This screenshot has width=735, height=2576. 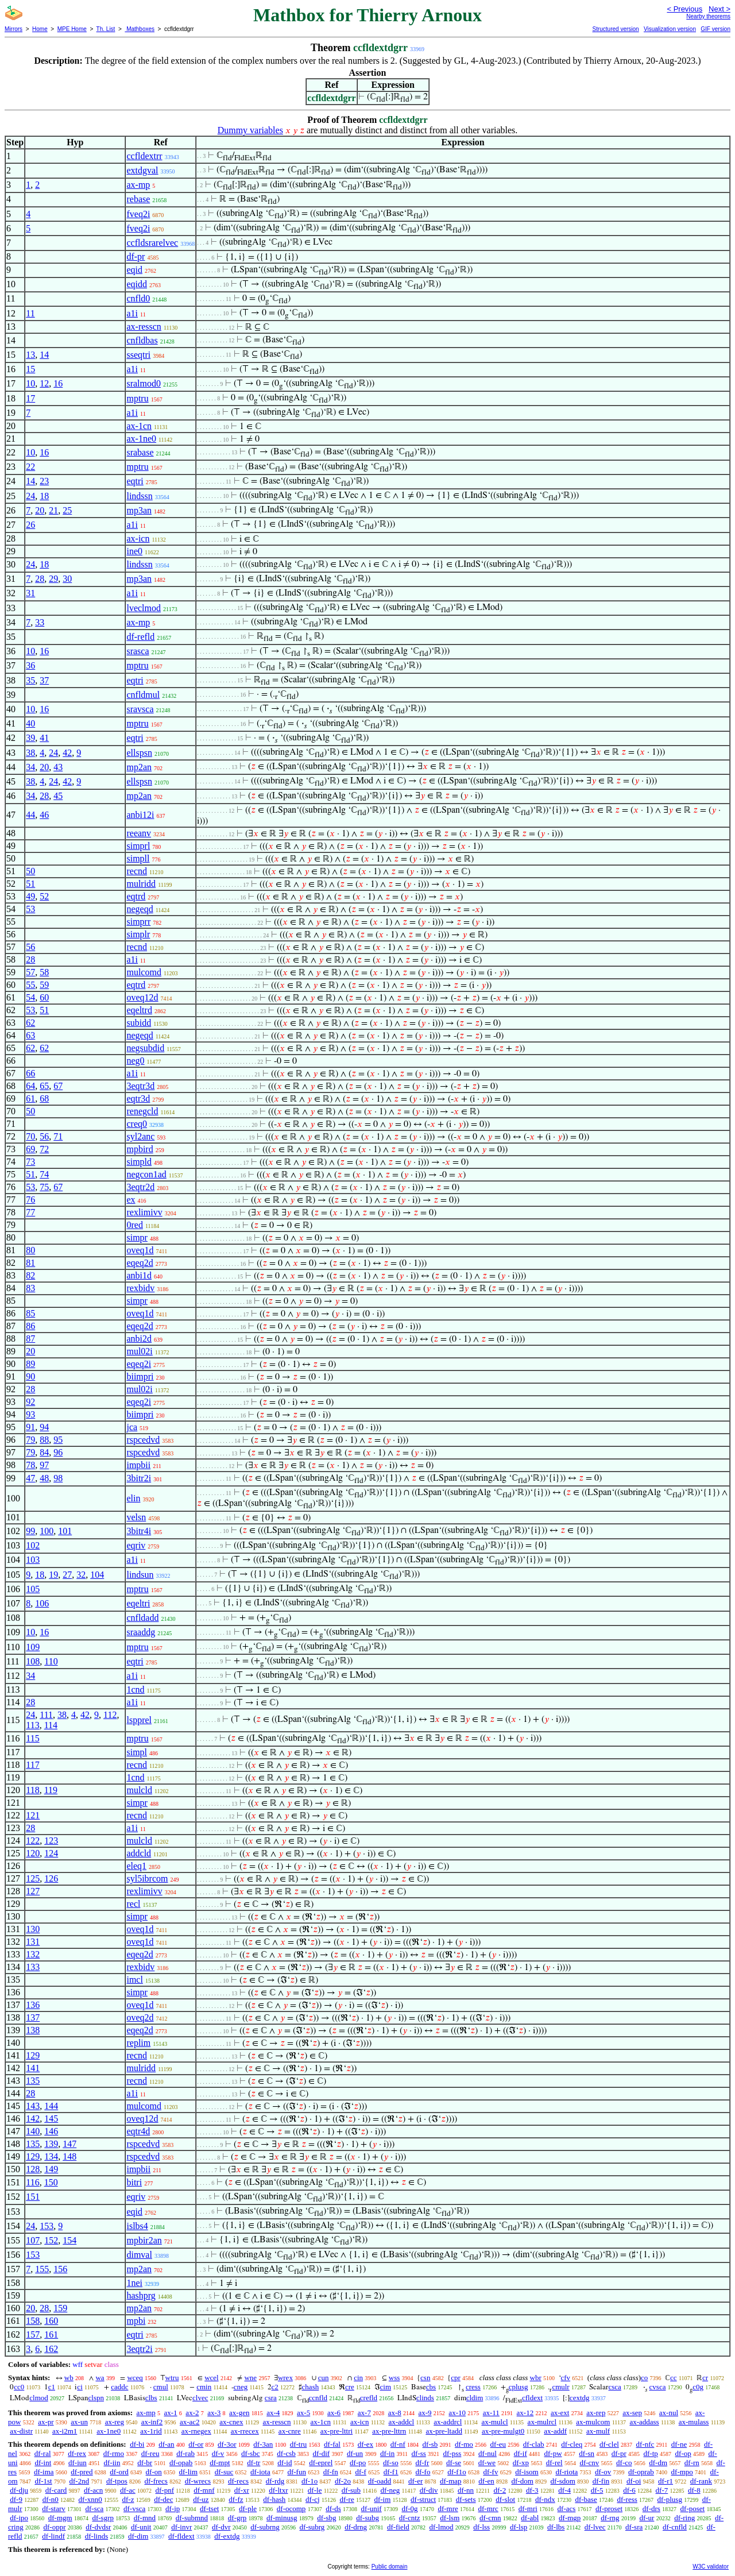 I want to click on df-cj, so click(x=312, y=2499).